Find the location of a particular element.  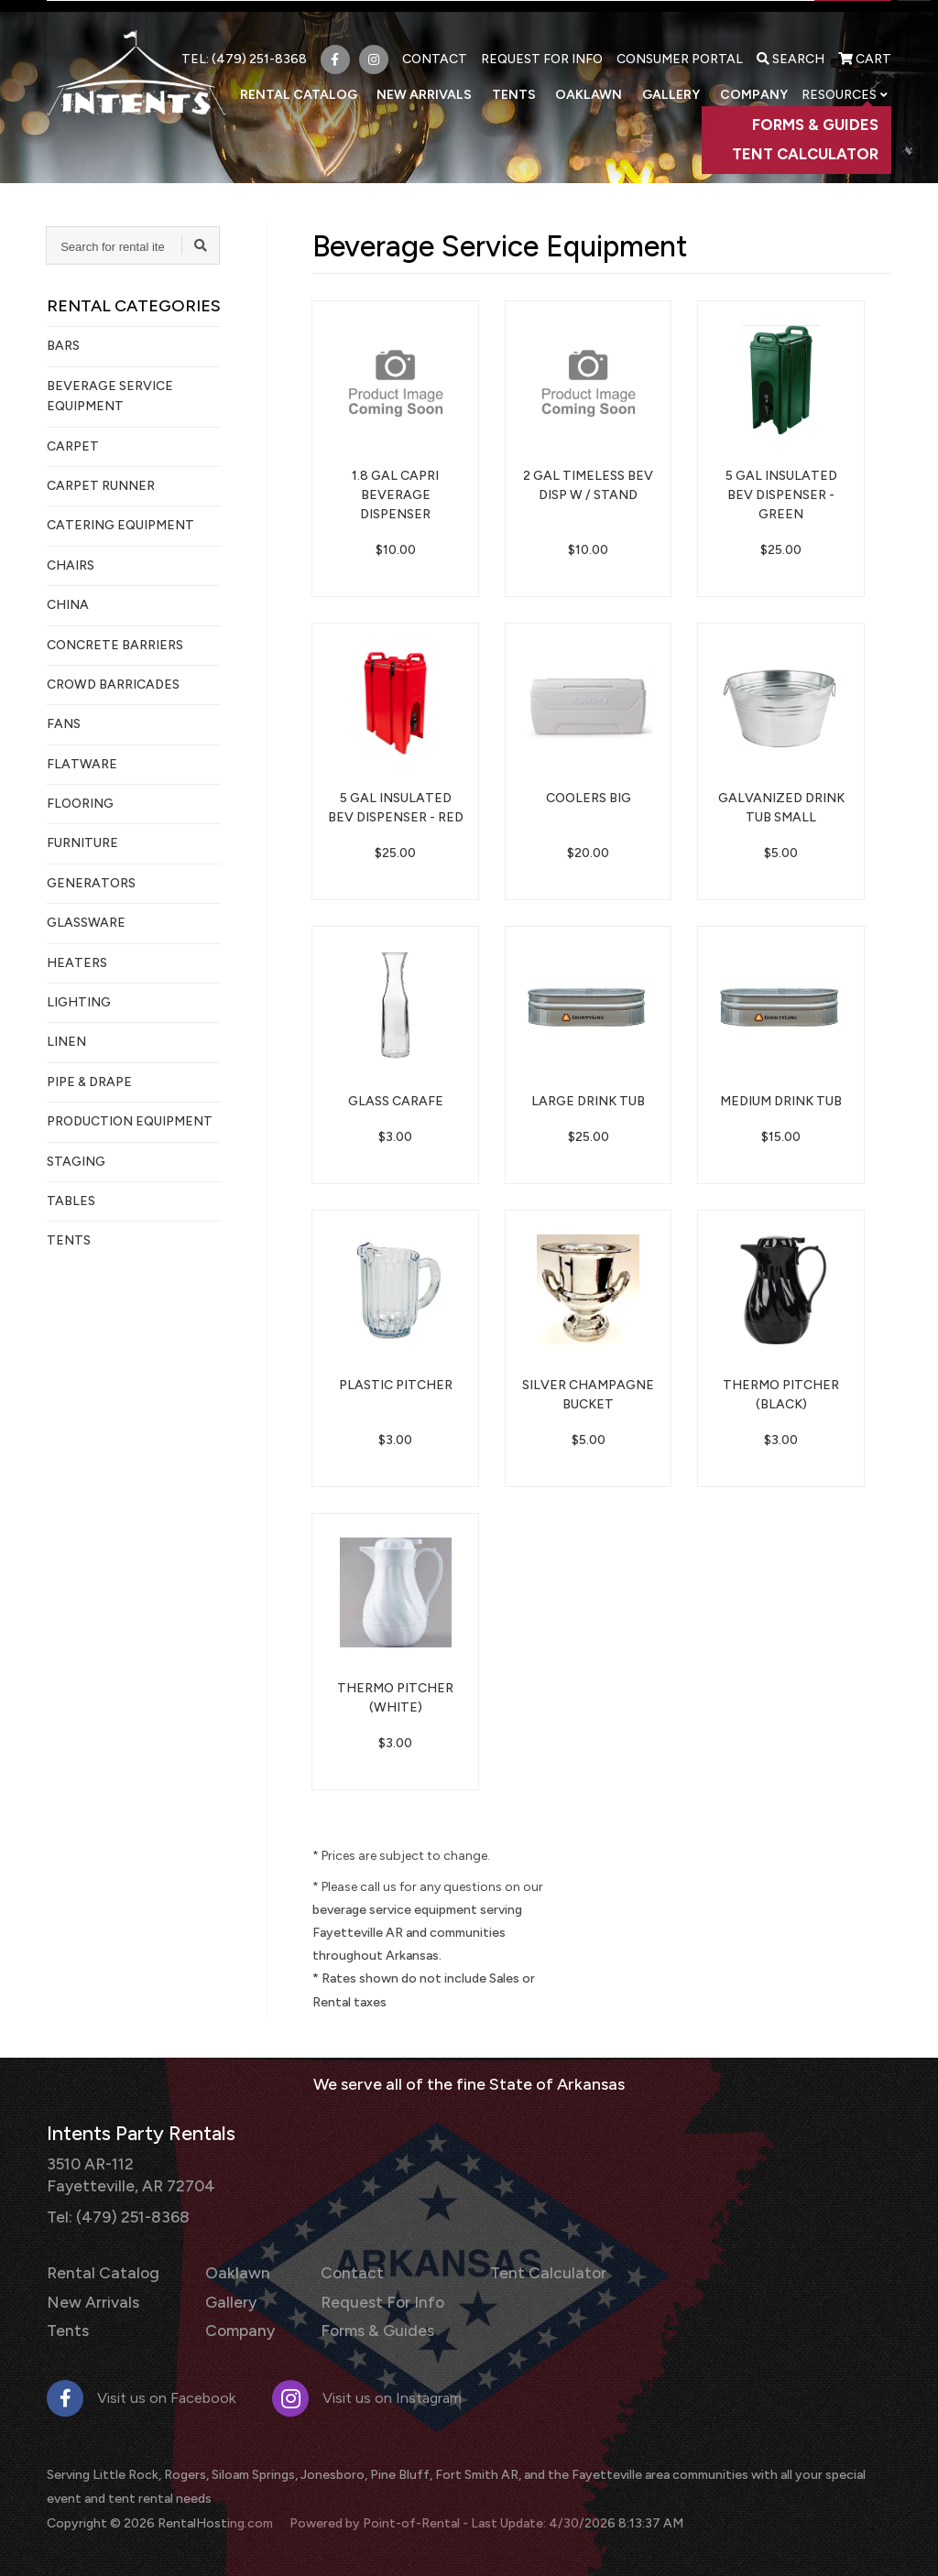

(479) 251-8368 is located at coordinates (259, 48).